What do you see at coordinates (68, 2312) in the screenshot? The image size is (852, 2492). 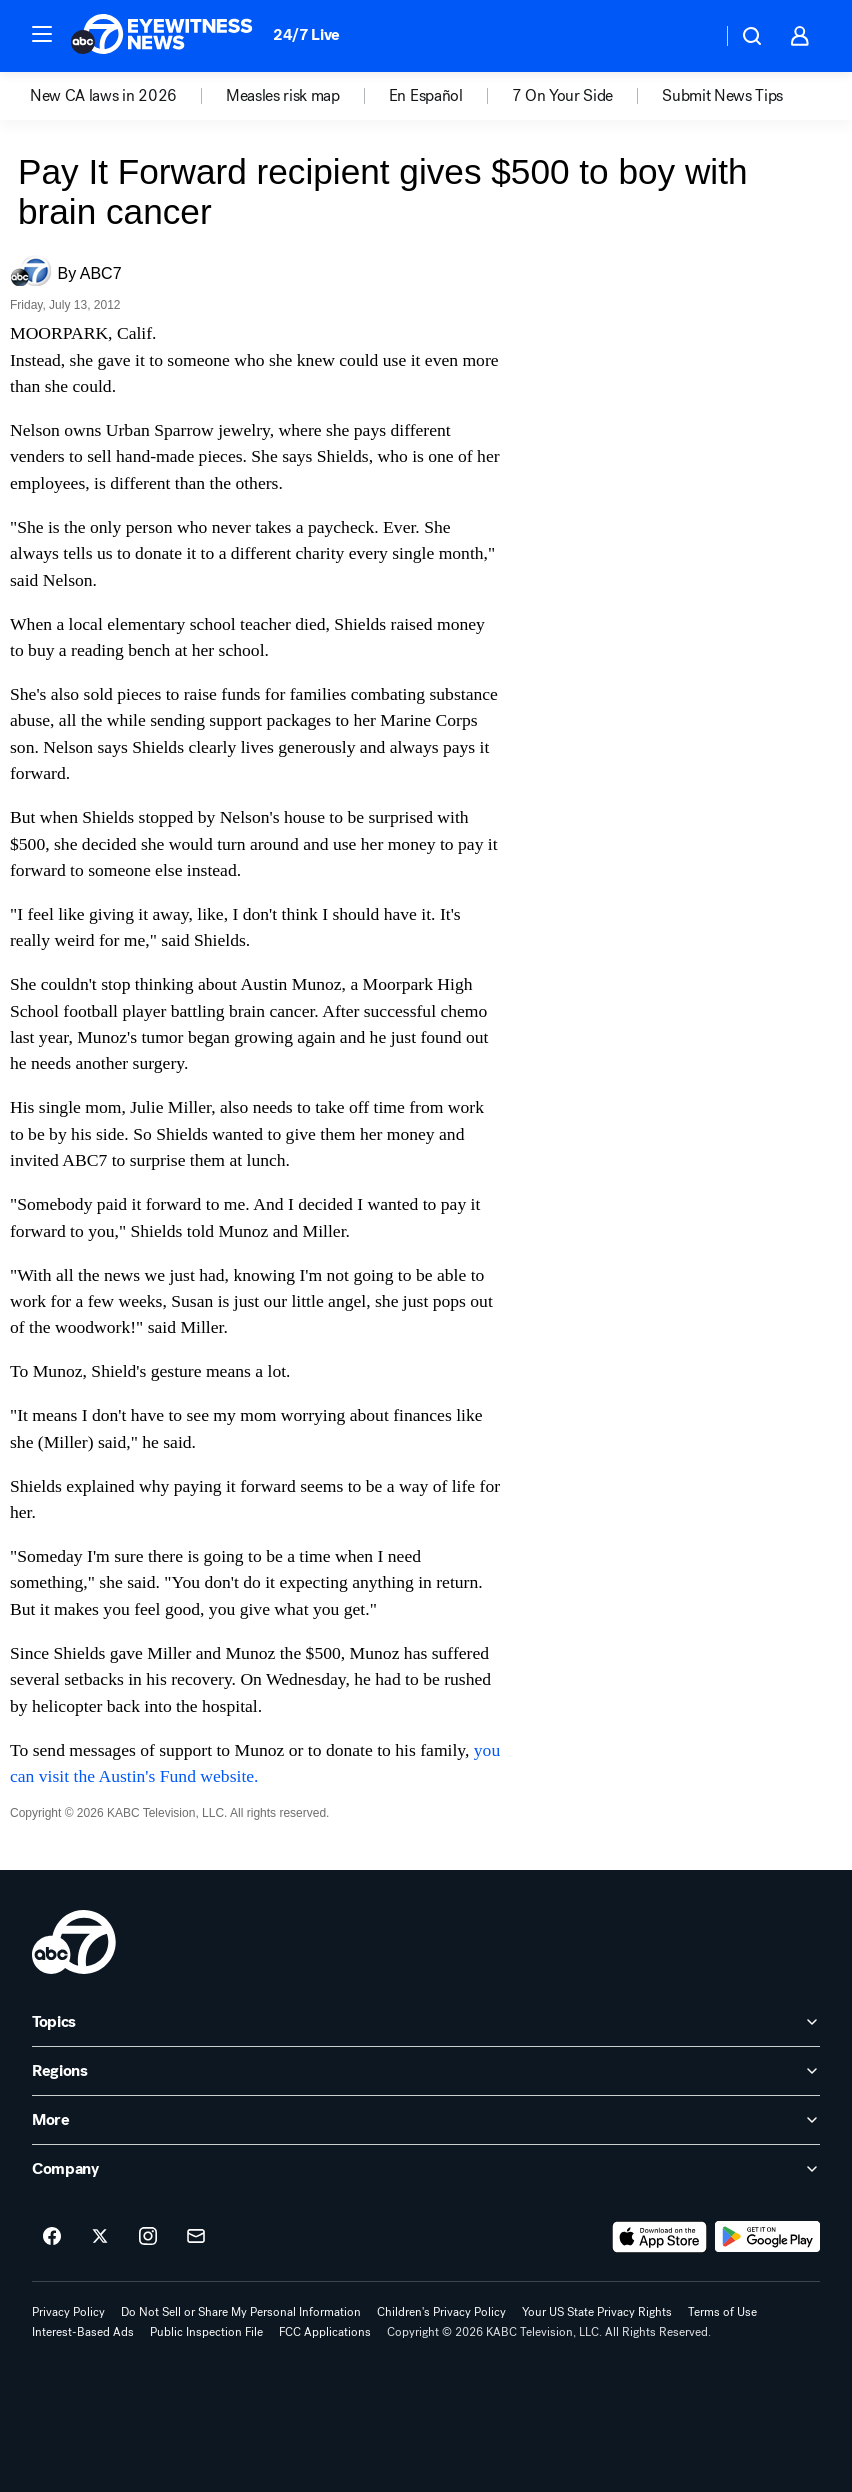 I see `Privacy Policy` at bounding box center [68, 2312].